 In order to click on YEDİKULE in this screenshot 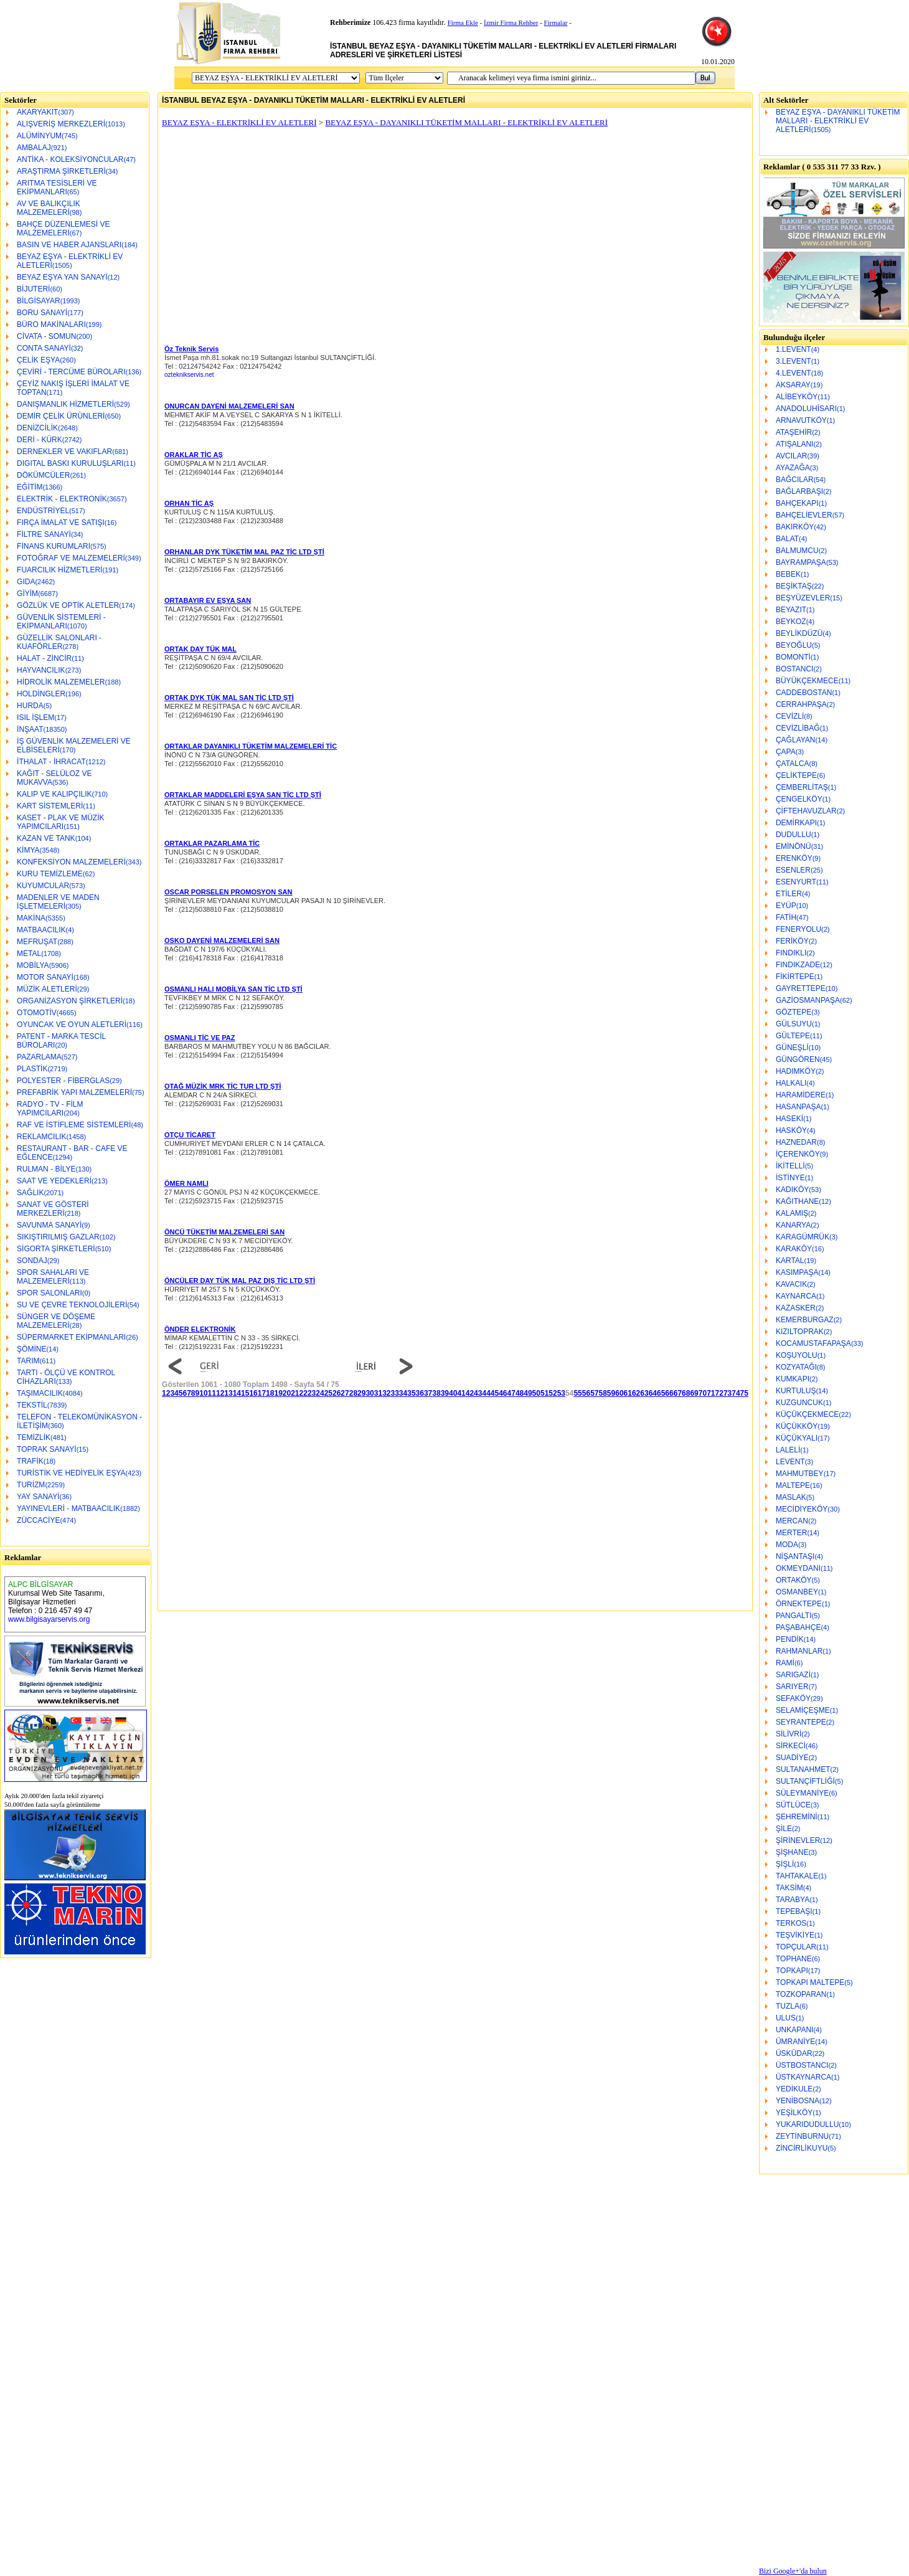, I will do `click(794, 2089)`.